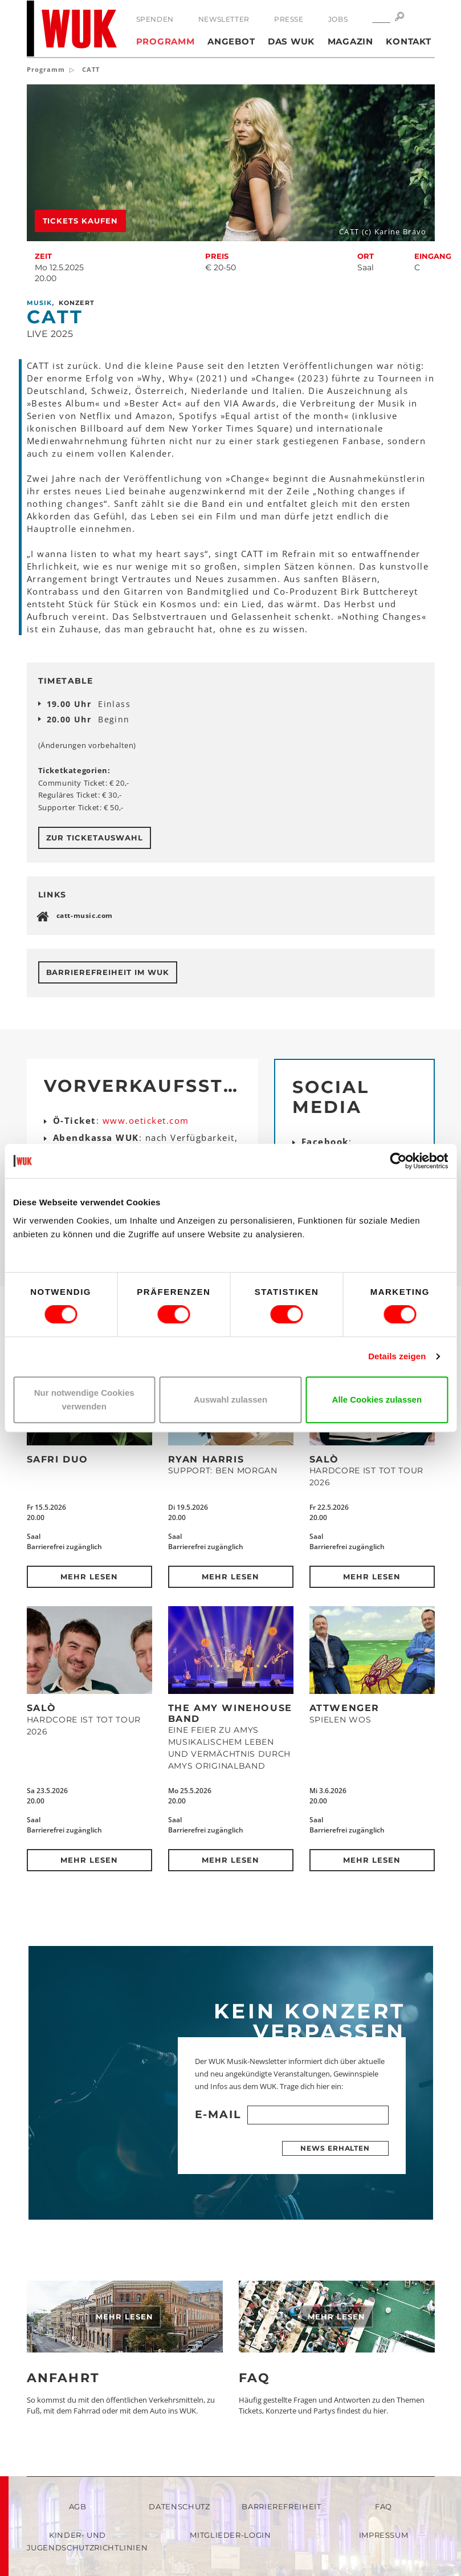 The height and width of the screenshot is (2576, 461). What do you see at coordinates (78, 2506) in the screenshot?
I see `AGB` at bounding box center [78, 2506].